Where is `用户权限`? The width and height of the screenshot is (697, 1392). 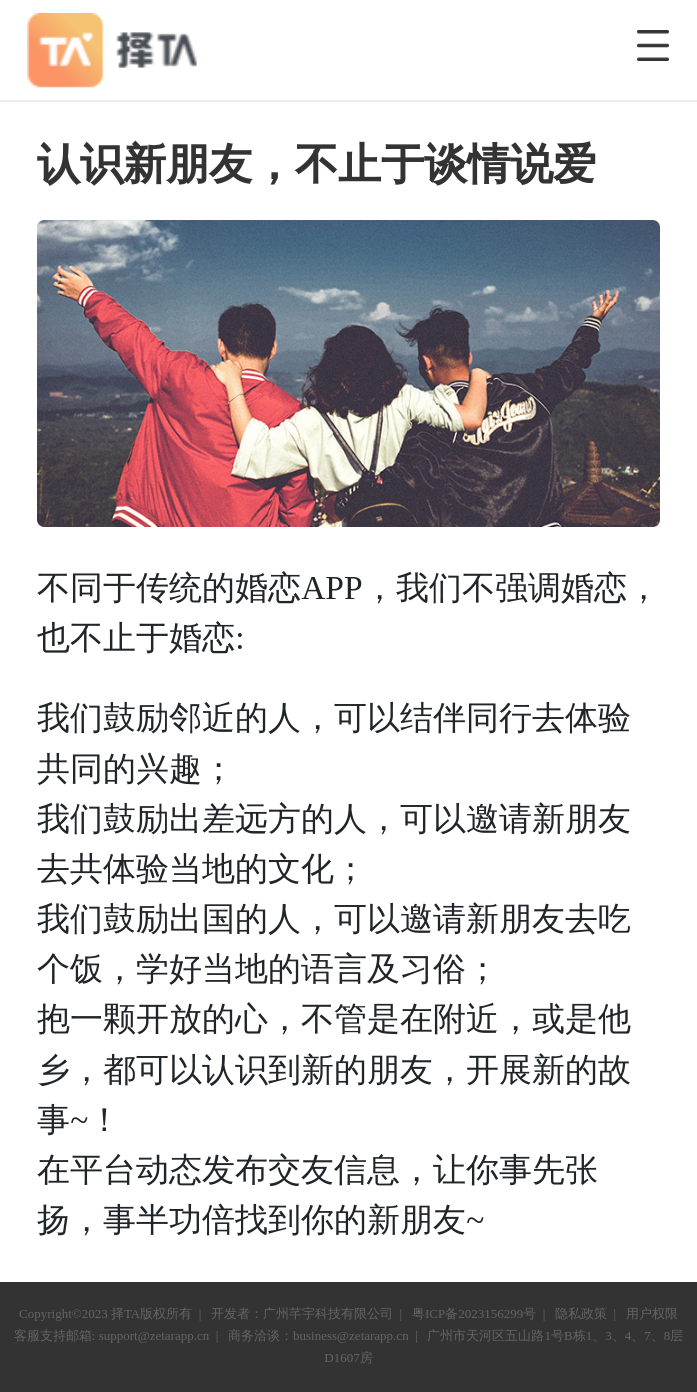
用户权限 is located at coordinates (652, 1313).